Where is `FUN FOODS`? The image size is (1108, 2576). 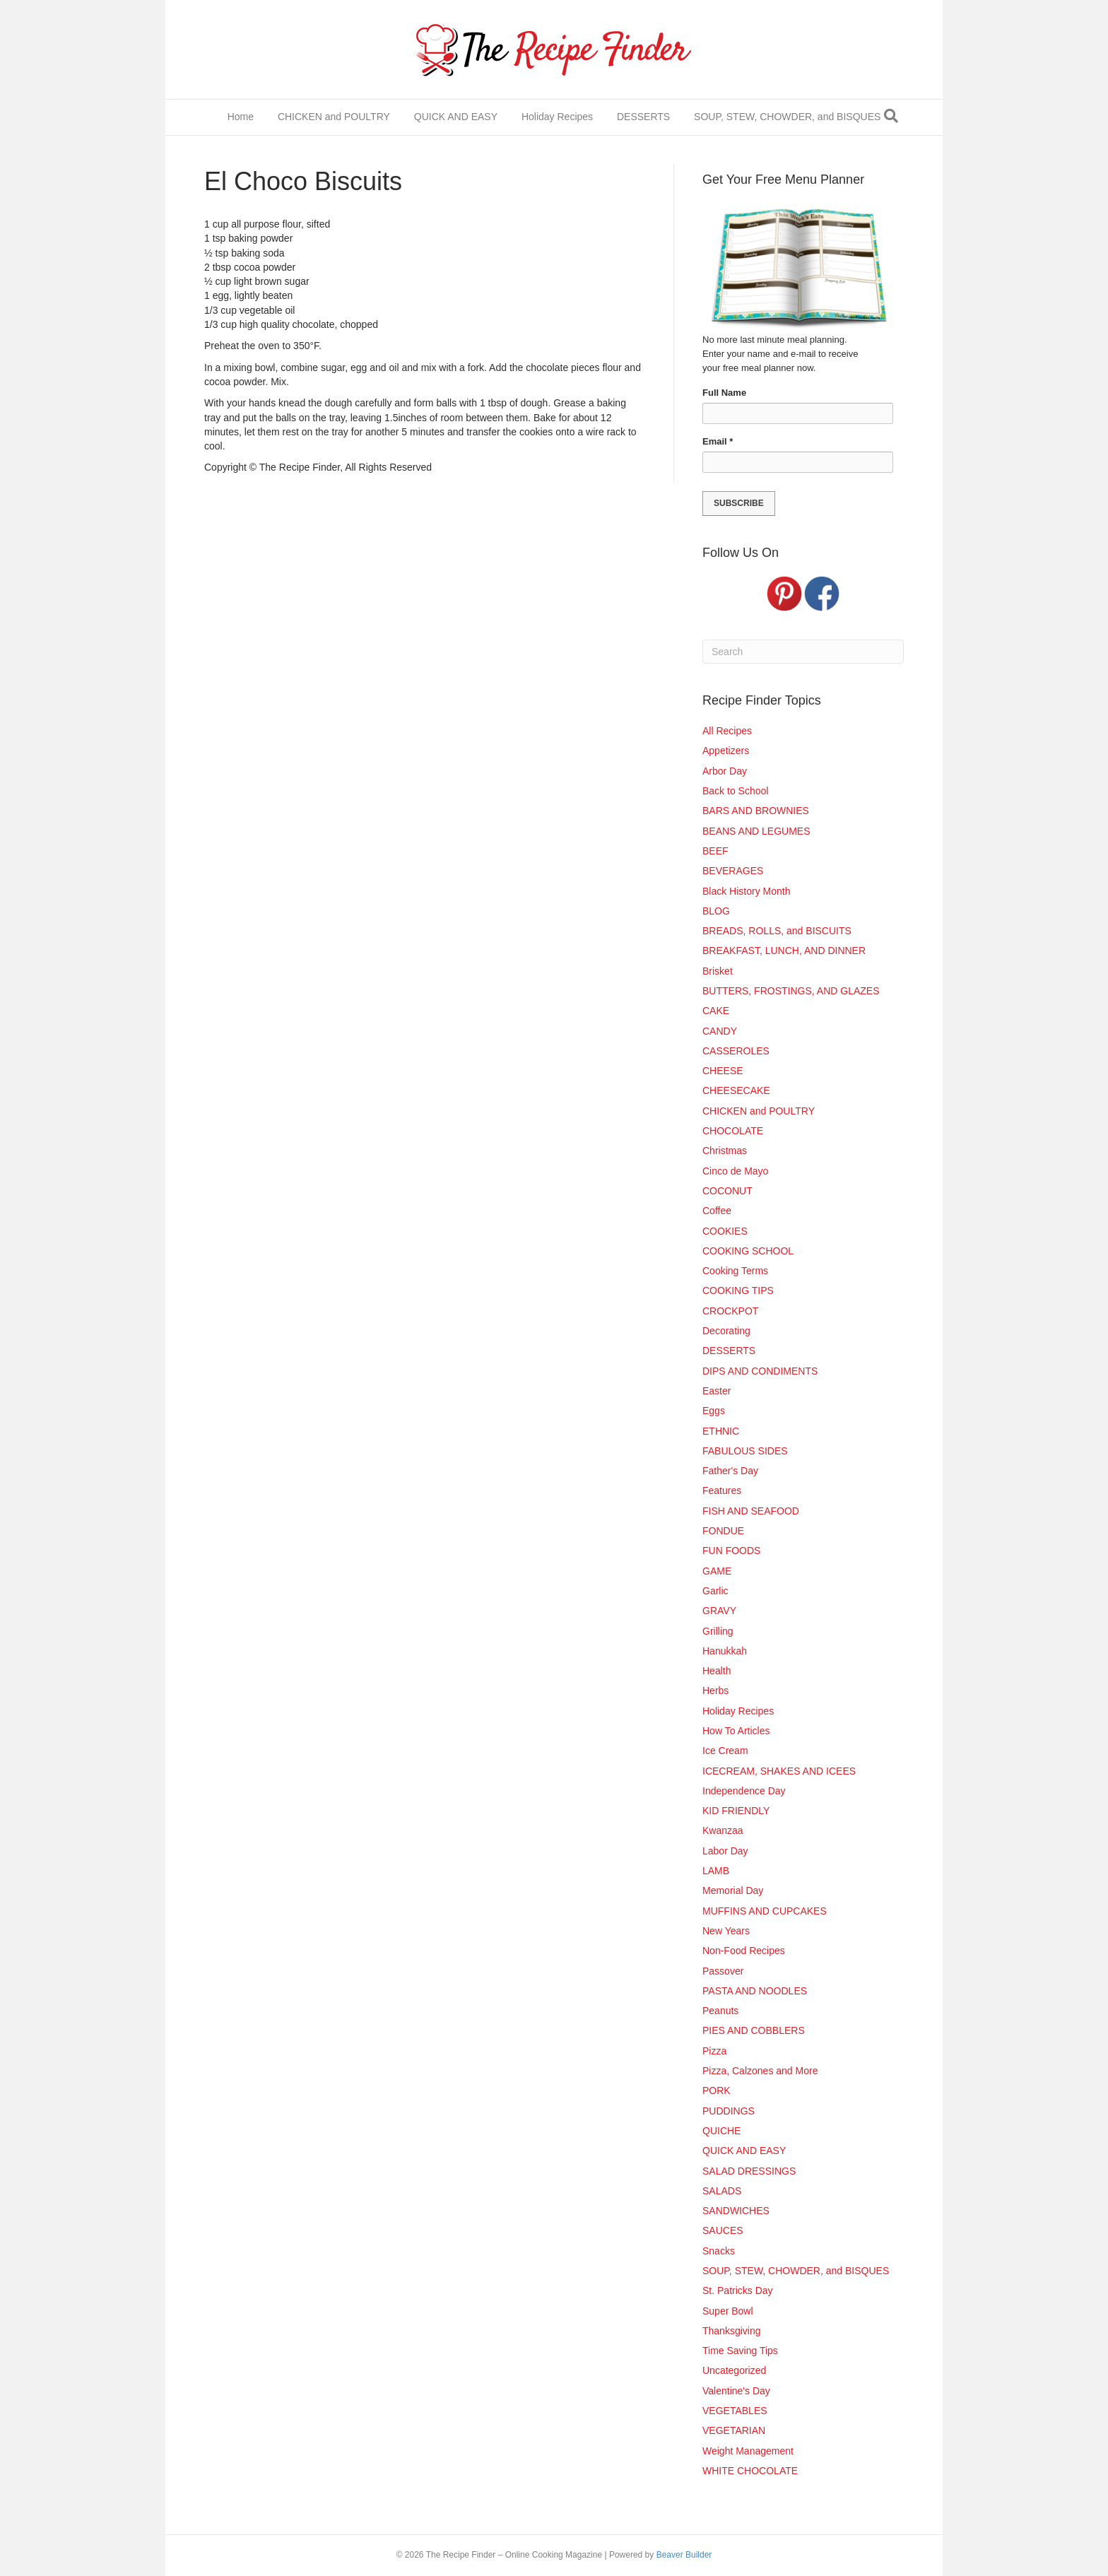 FUN FOODS is located at coordinates (731, 1550).